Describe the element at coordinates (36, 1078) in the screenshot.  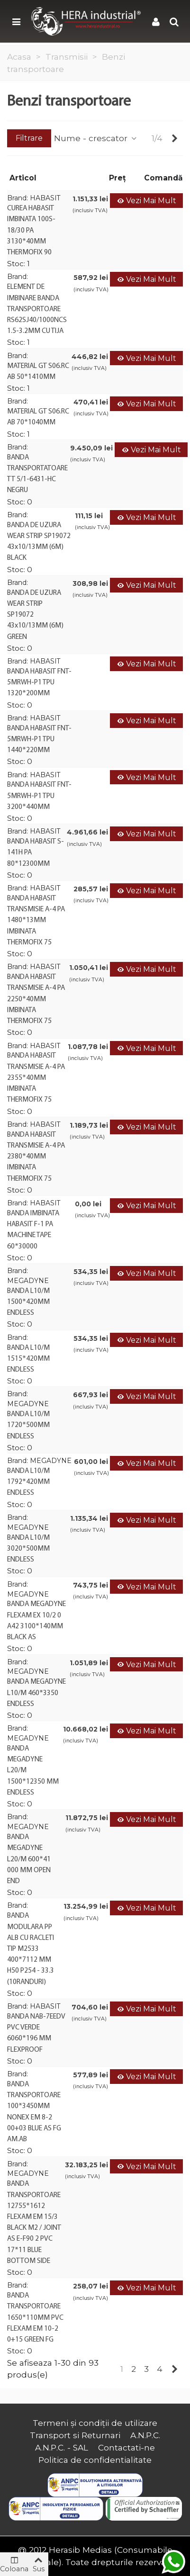
I see `BANDA HABASIT TRANSMISIE A-4 PA 2355*40MM IMBINATA THERMOFIX 75` at that location.